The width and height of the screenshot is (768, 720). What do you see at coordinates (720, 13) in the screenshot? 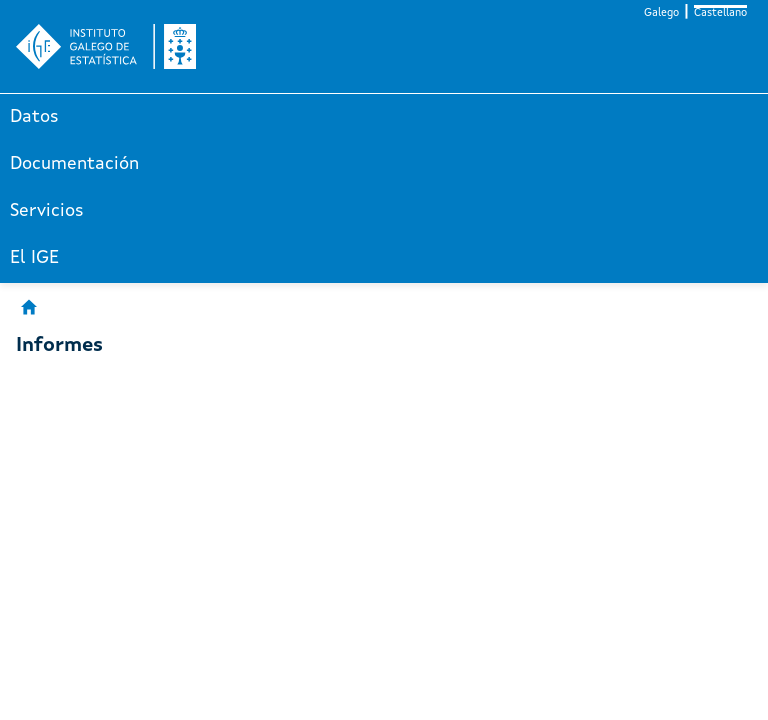
I see `Castellano` at bounding box center [720, 13].